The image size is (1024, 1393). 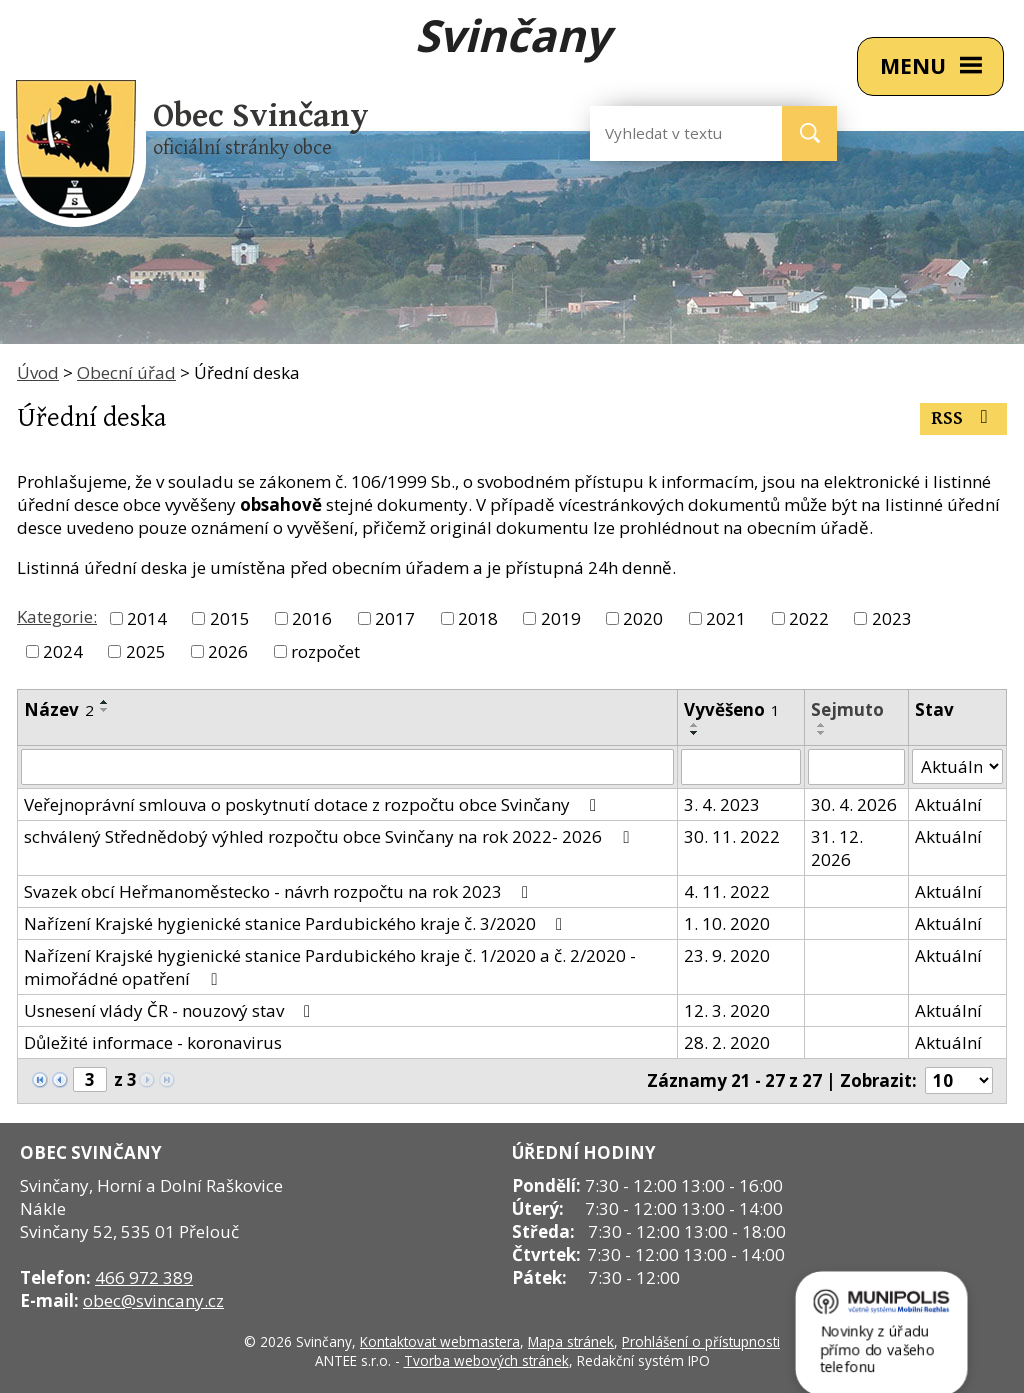 I want to click on [Seřadit podle Vyvěšeno vzestupně], so click(x=695, y=725).